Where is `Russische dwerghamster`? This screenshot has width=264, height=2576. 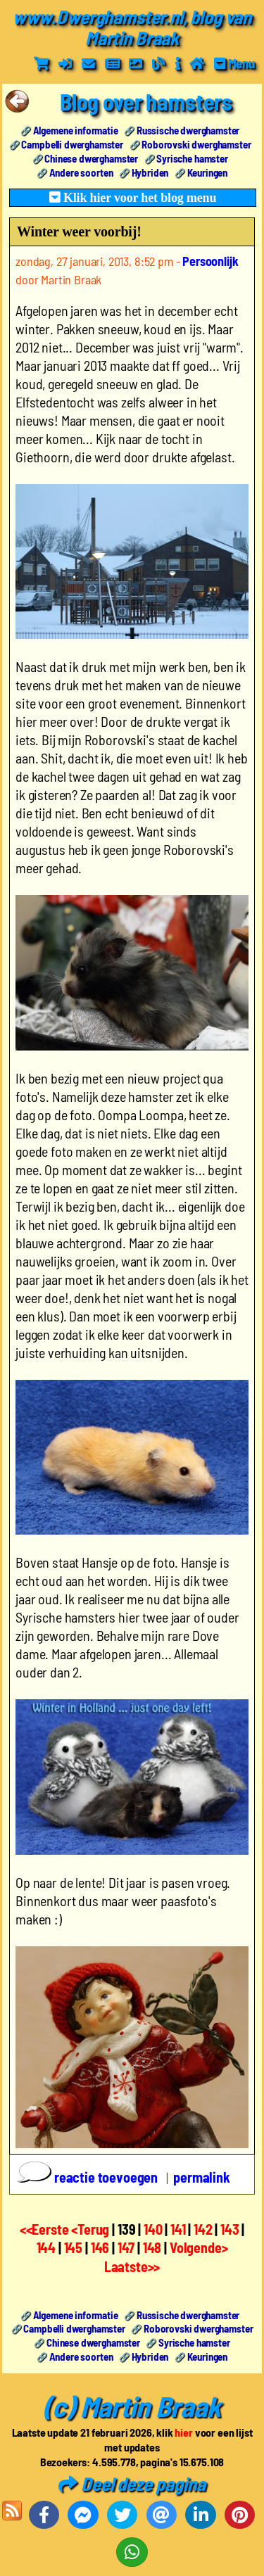
Russische dwerghamster is located at coordinates (188, 130).